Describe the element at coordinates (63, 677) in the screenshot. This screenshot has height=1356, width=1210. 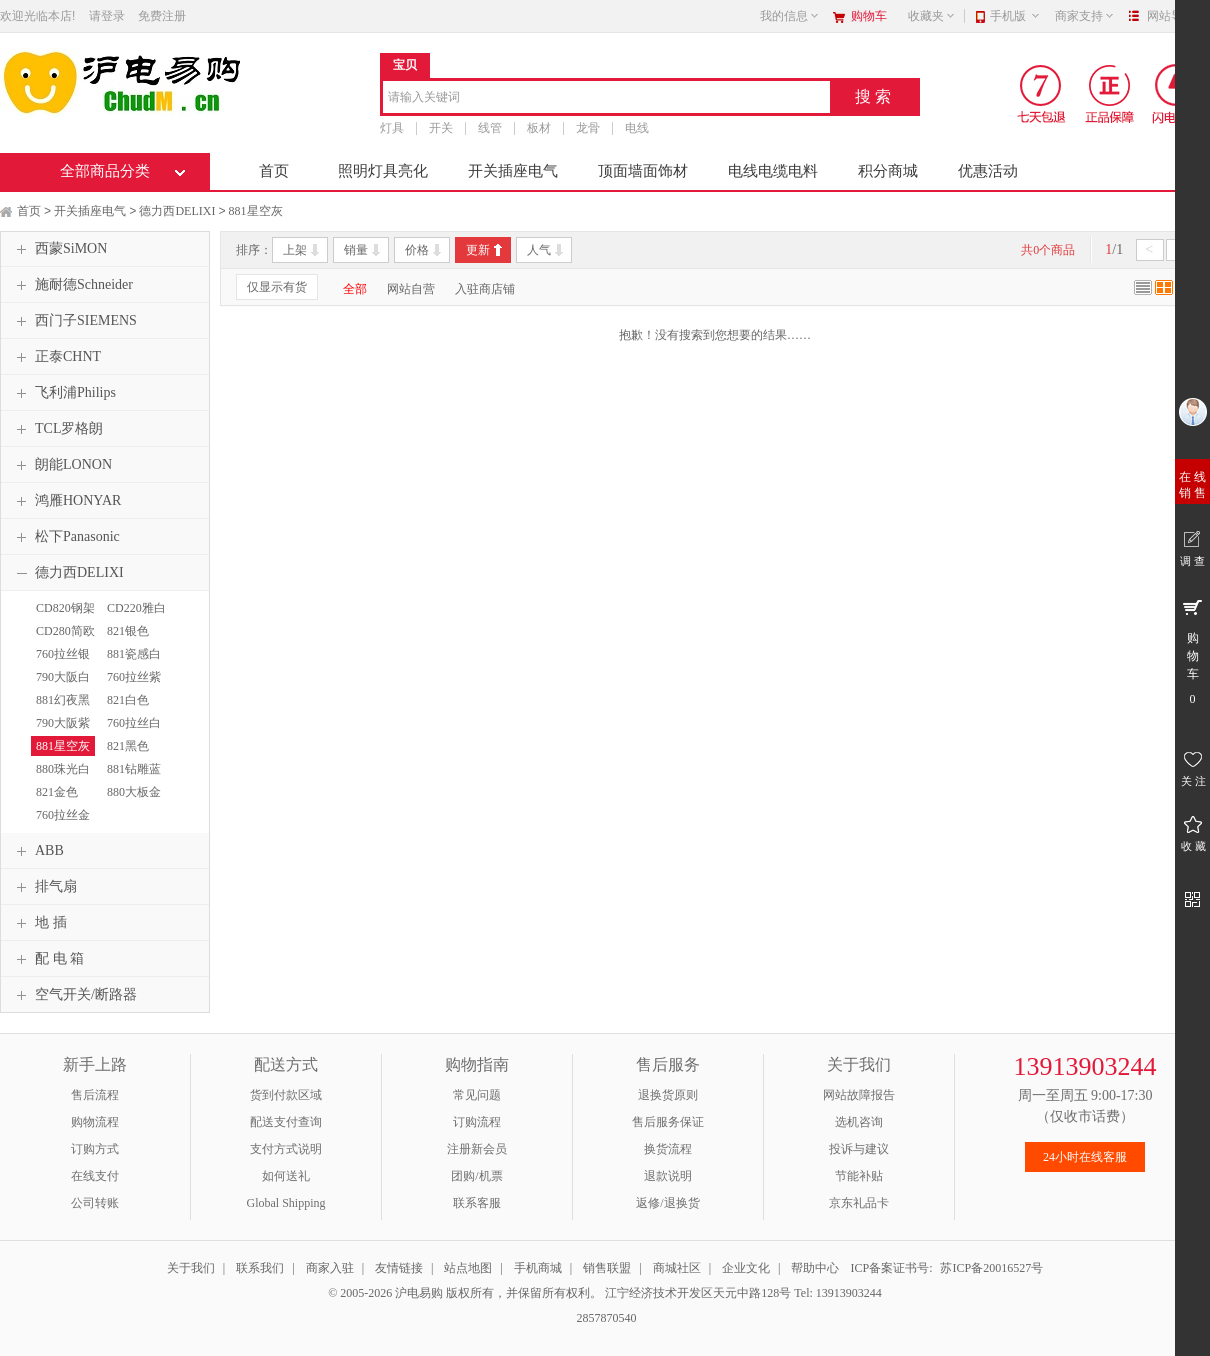
I see `790大阪白` at that location.